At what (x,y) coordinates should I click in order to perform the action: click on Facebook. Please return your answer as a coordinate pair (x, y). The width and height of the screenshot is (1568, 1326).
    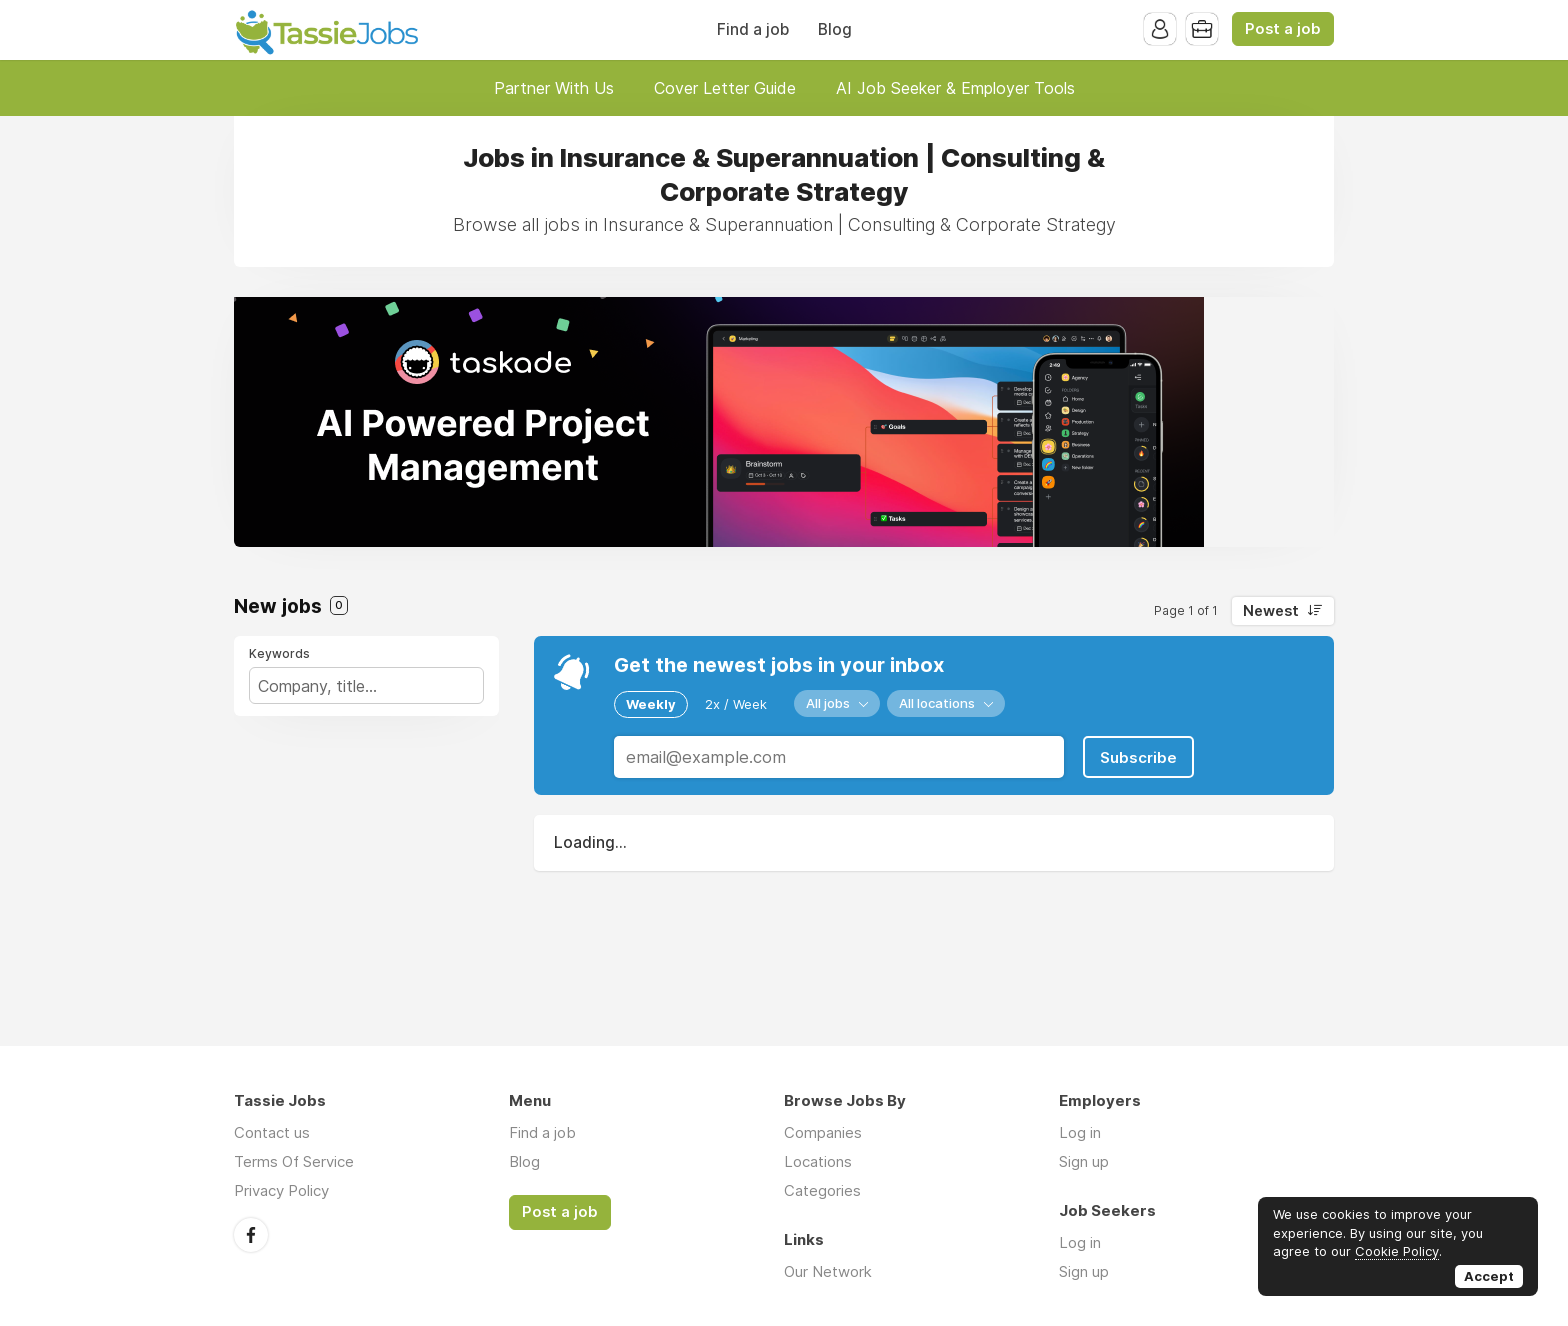
    Looking at the image, I should click on (251, 1235).